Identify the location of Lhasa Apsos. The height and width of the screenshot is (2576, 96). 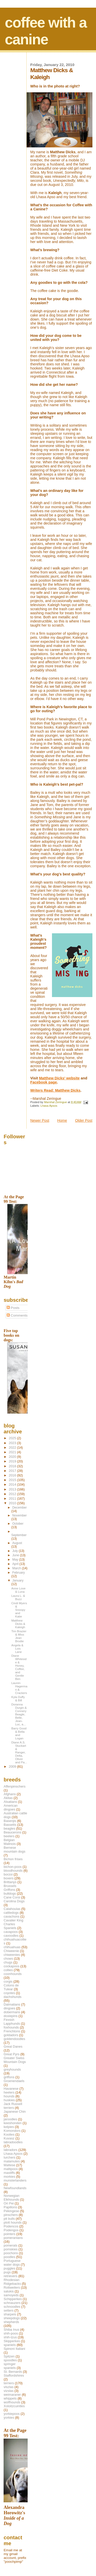
(48, 1105).